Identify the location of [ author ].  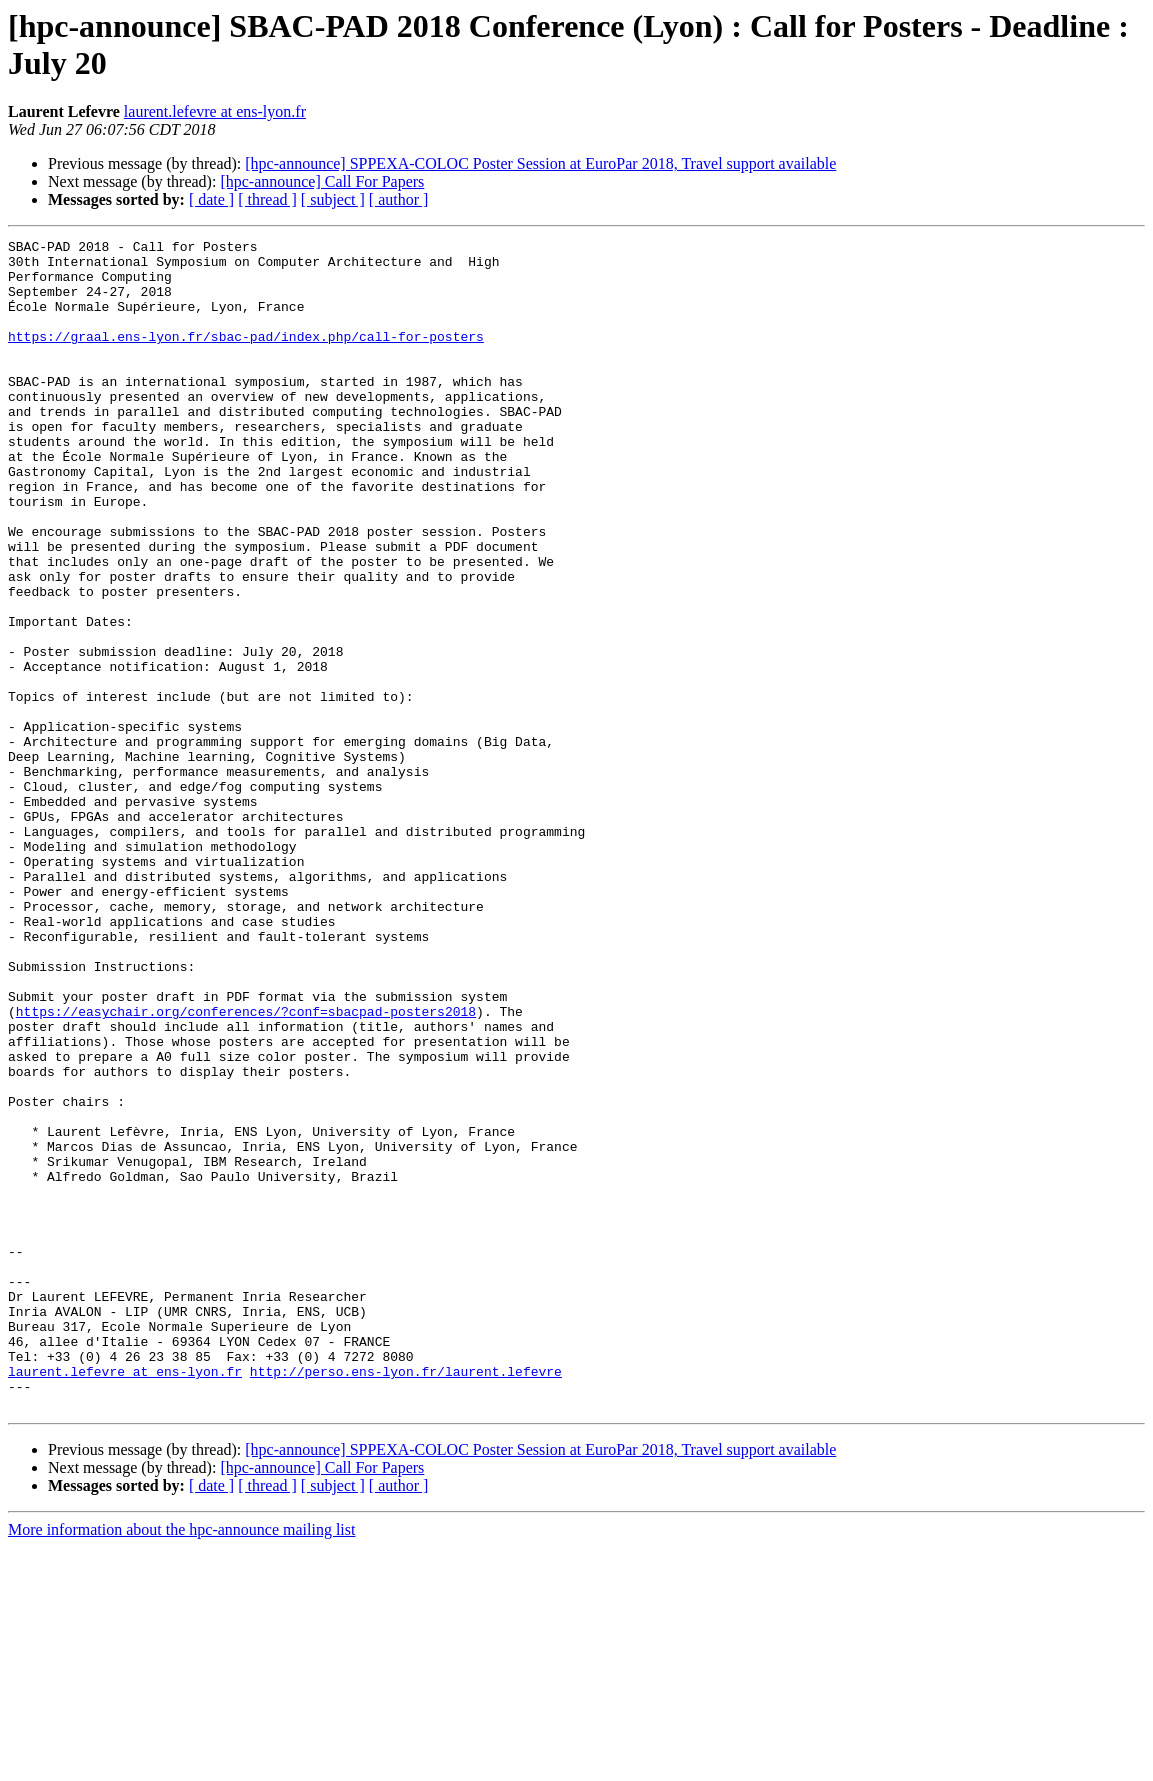
(399, 199).